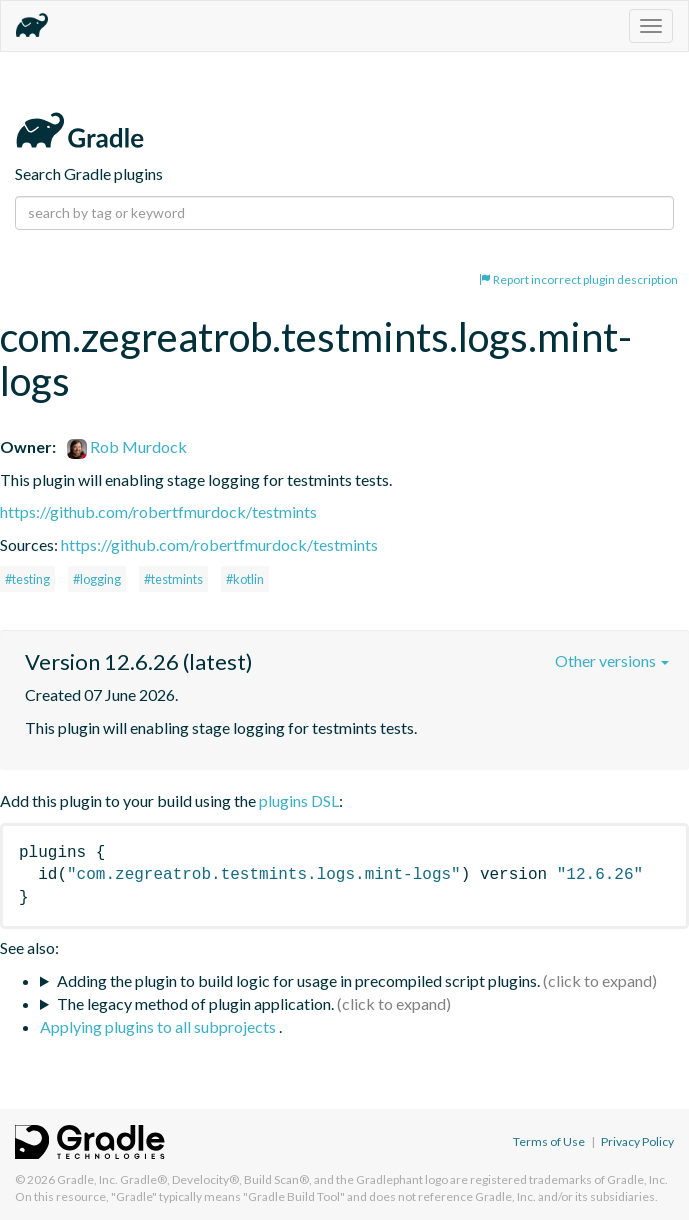 Image resolution: width=689 pixels, height=1220 pixels. I want to click on plugins DSL, so click(299, 800).